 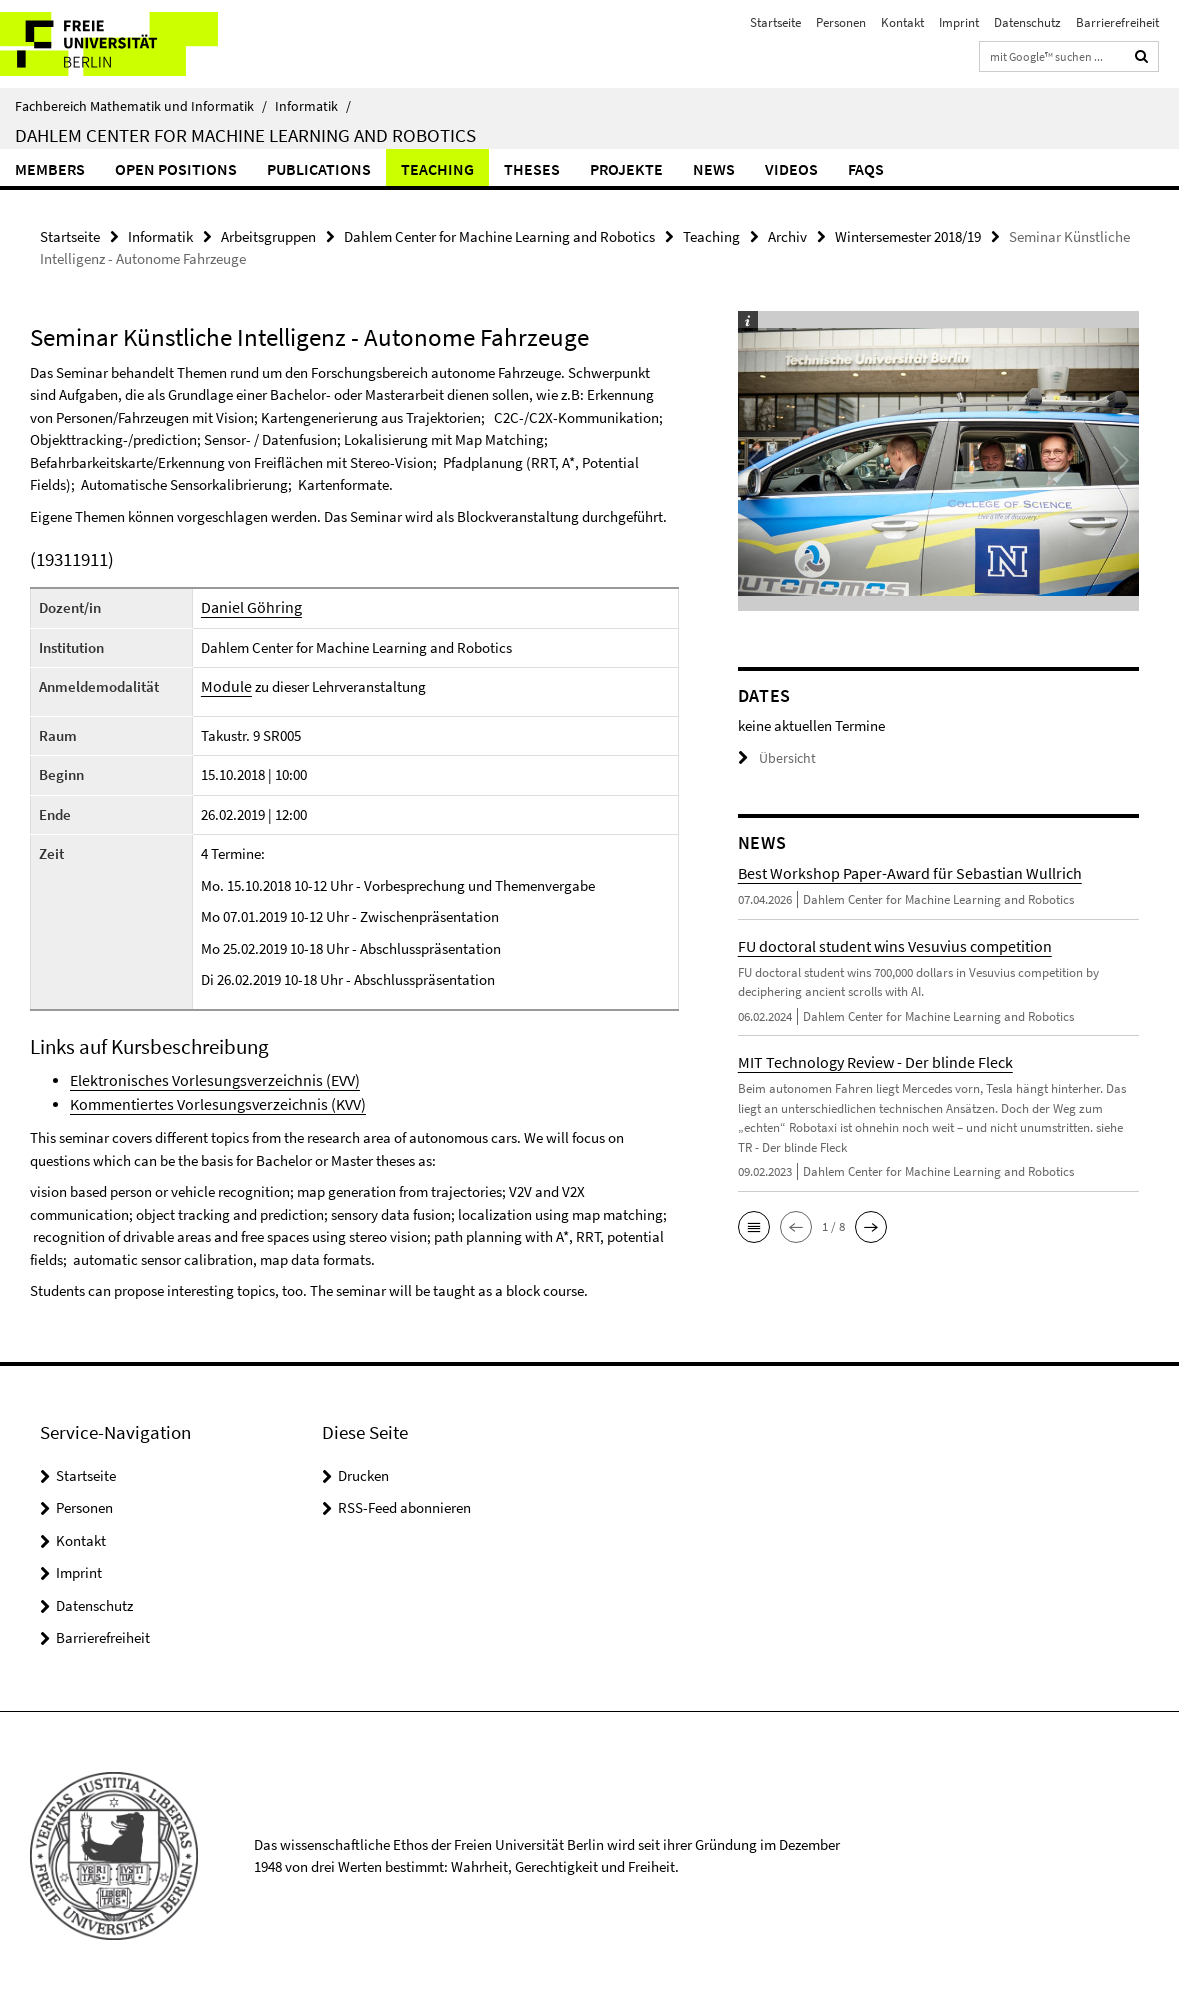 I want to click on Module, so click(x=224, y=685).